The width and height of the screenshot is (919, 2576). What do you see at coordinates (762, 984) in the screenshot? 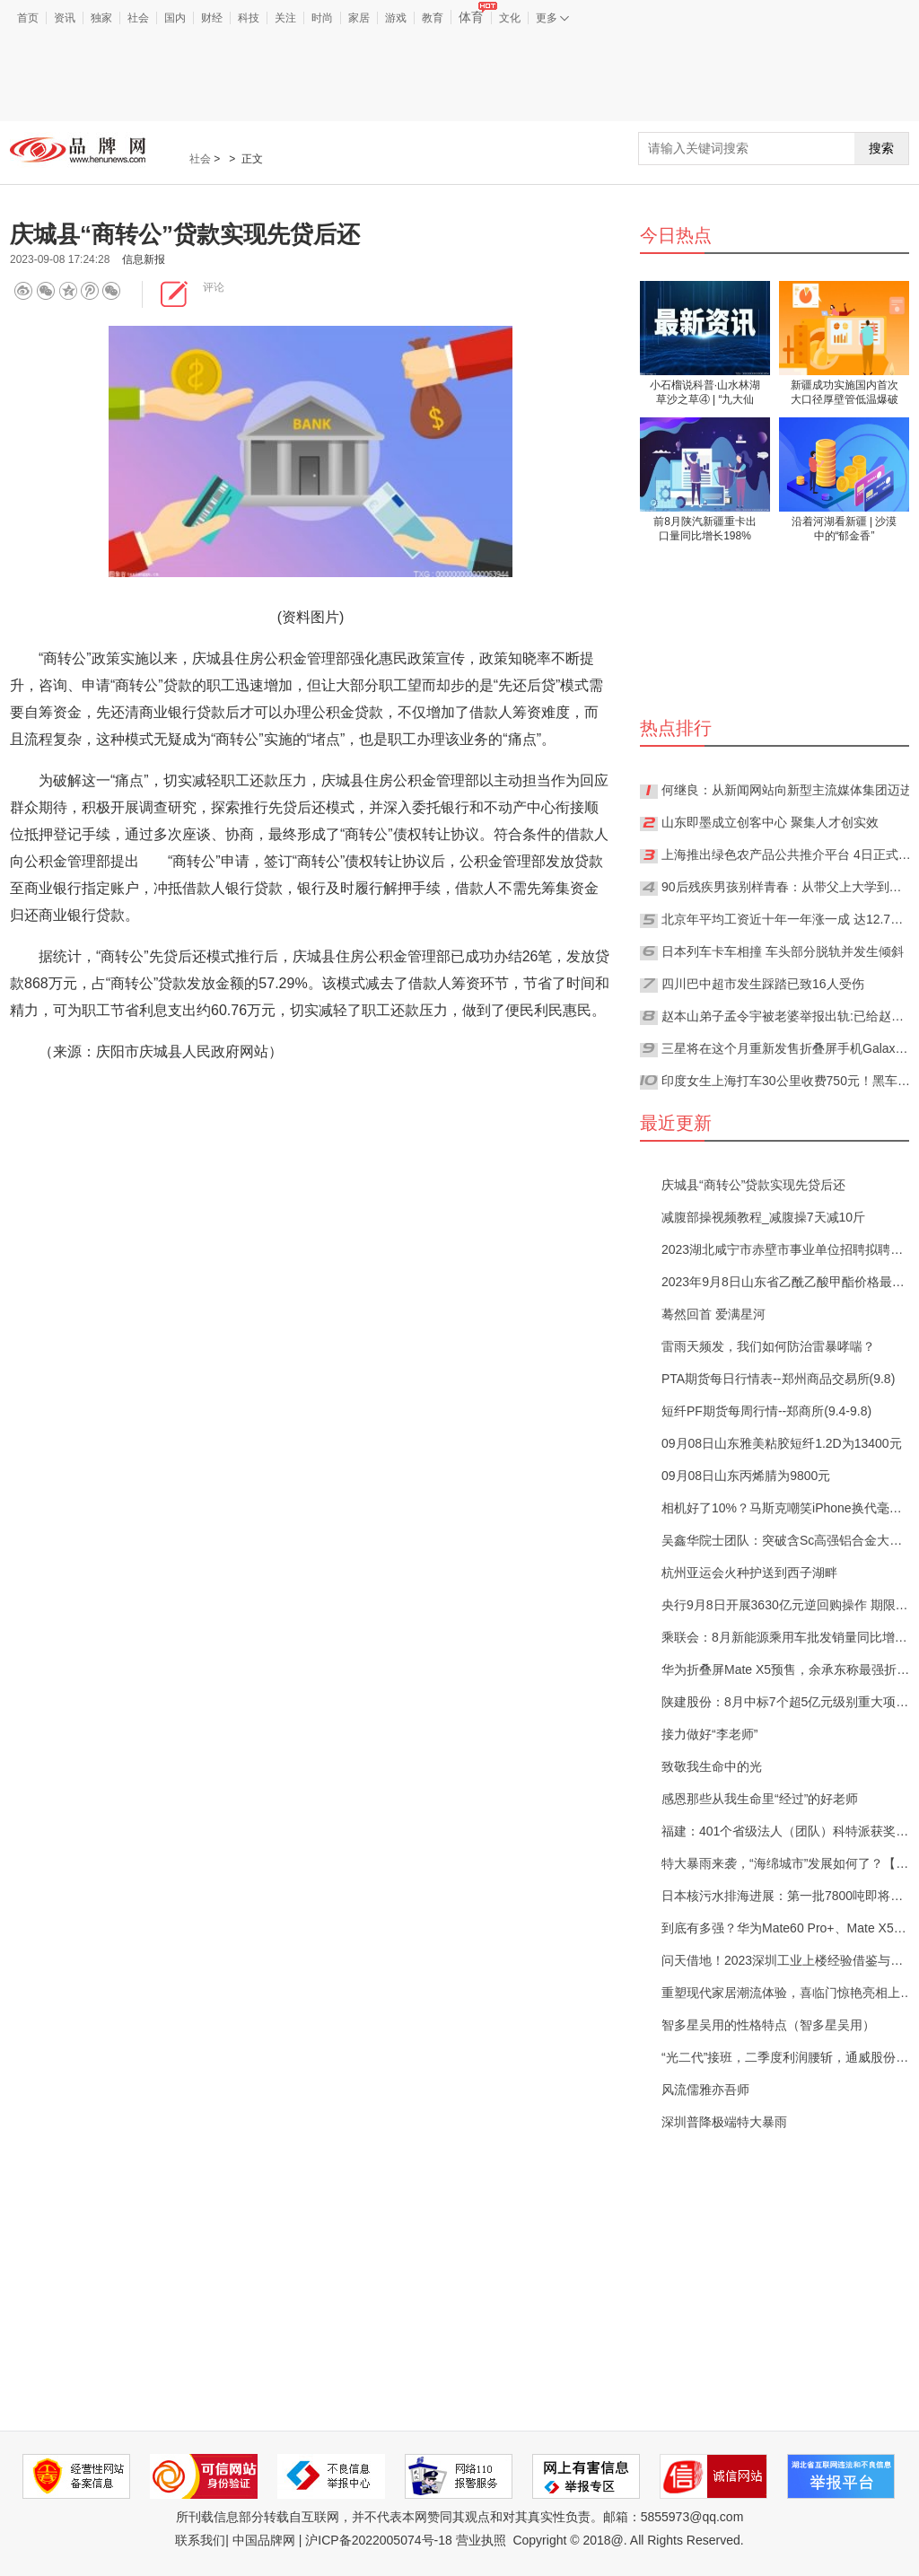
I see `四川巴中超市发生踩踏已致16人受伤` at bounding box center [762, 984].